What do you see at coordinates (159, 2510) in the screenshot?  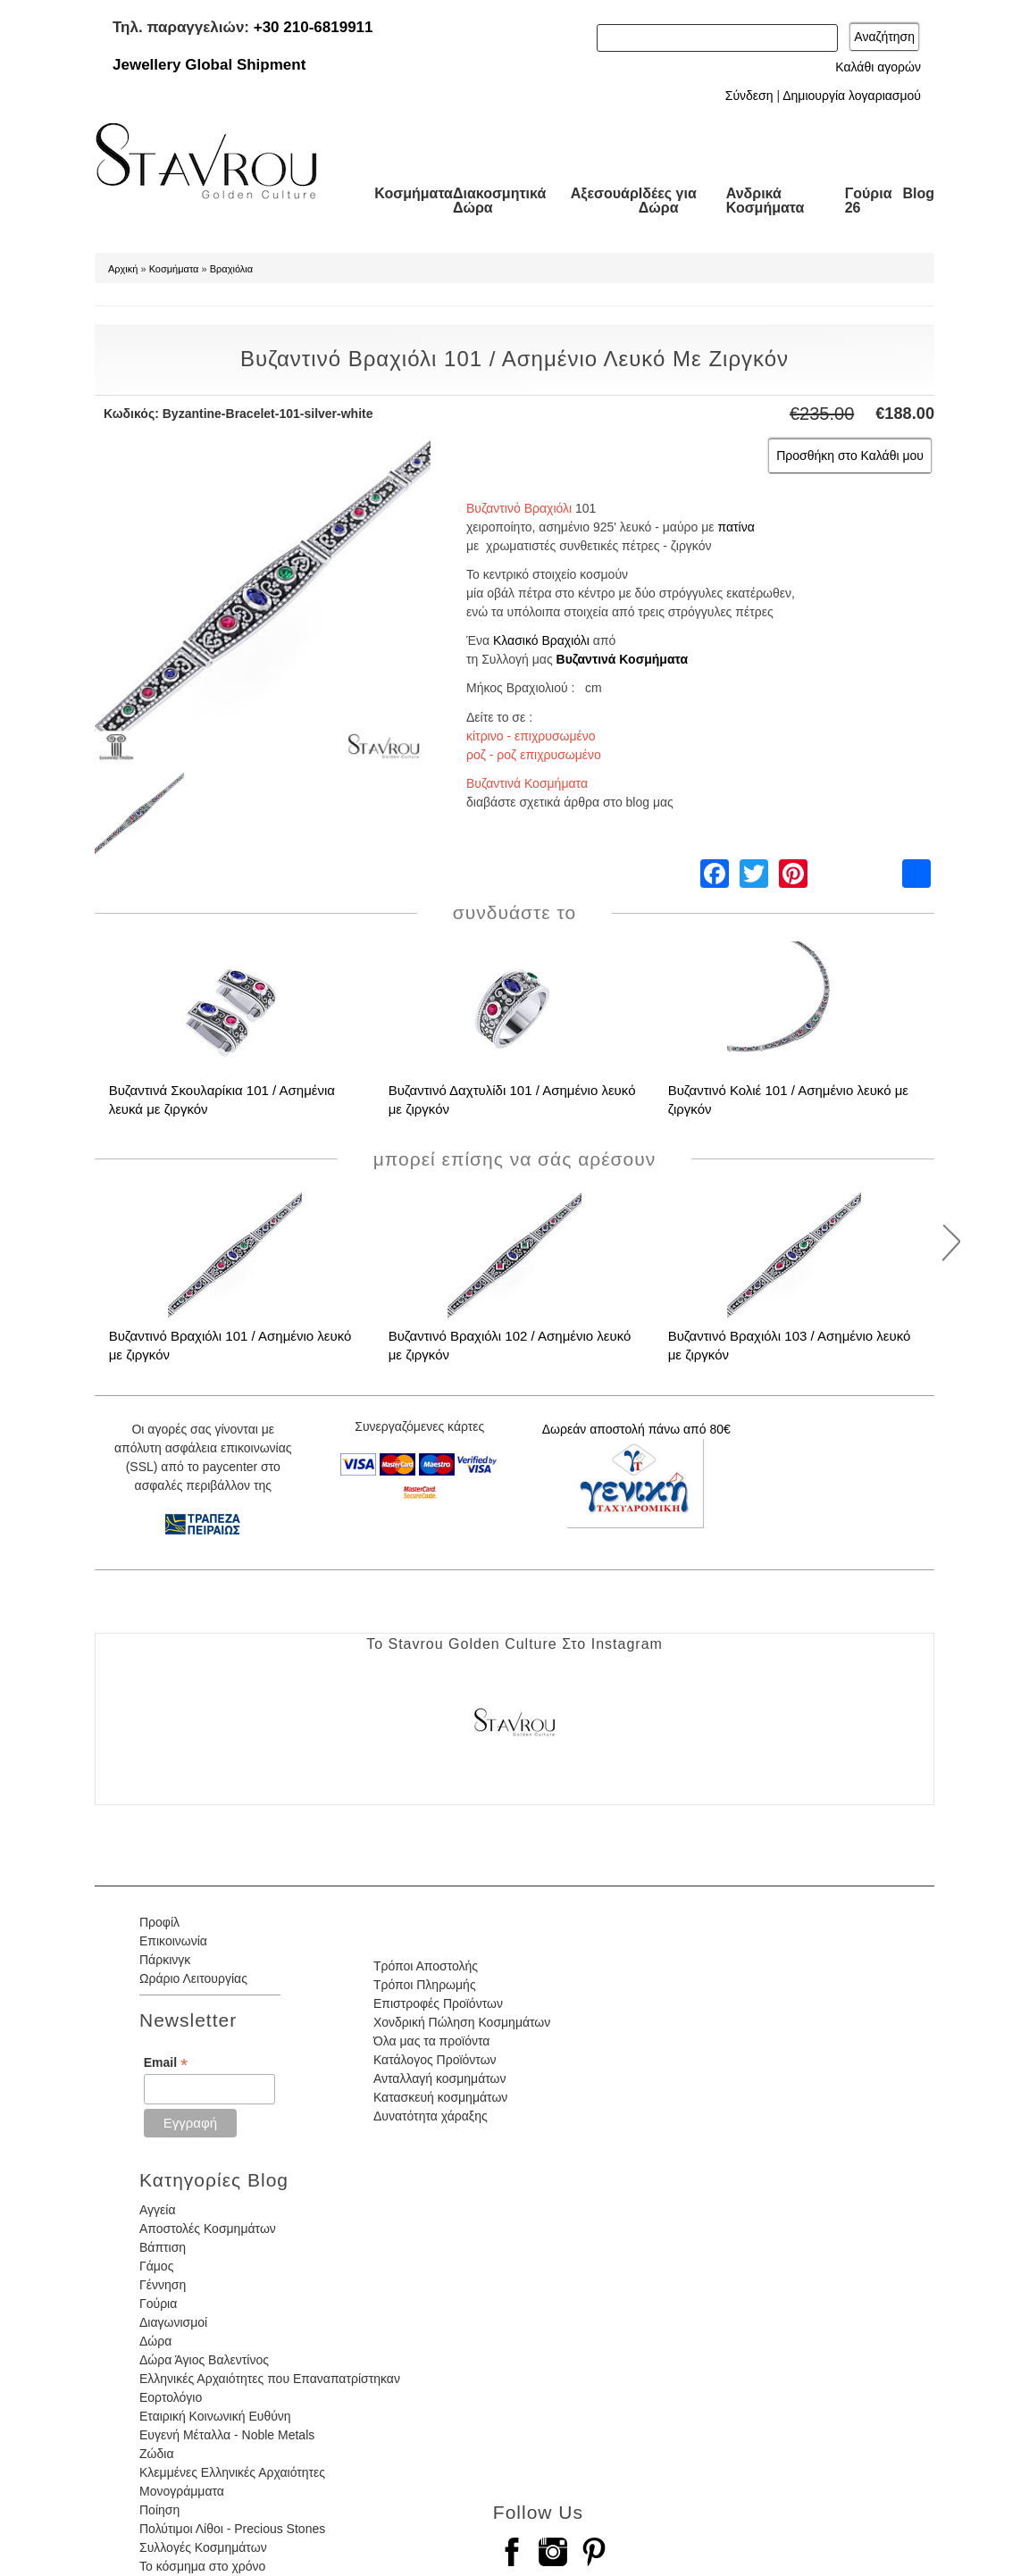 I see `Ποίηση` at bounding box center [159, 2510].